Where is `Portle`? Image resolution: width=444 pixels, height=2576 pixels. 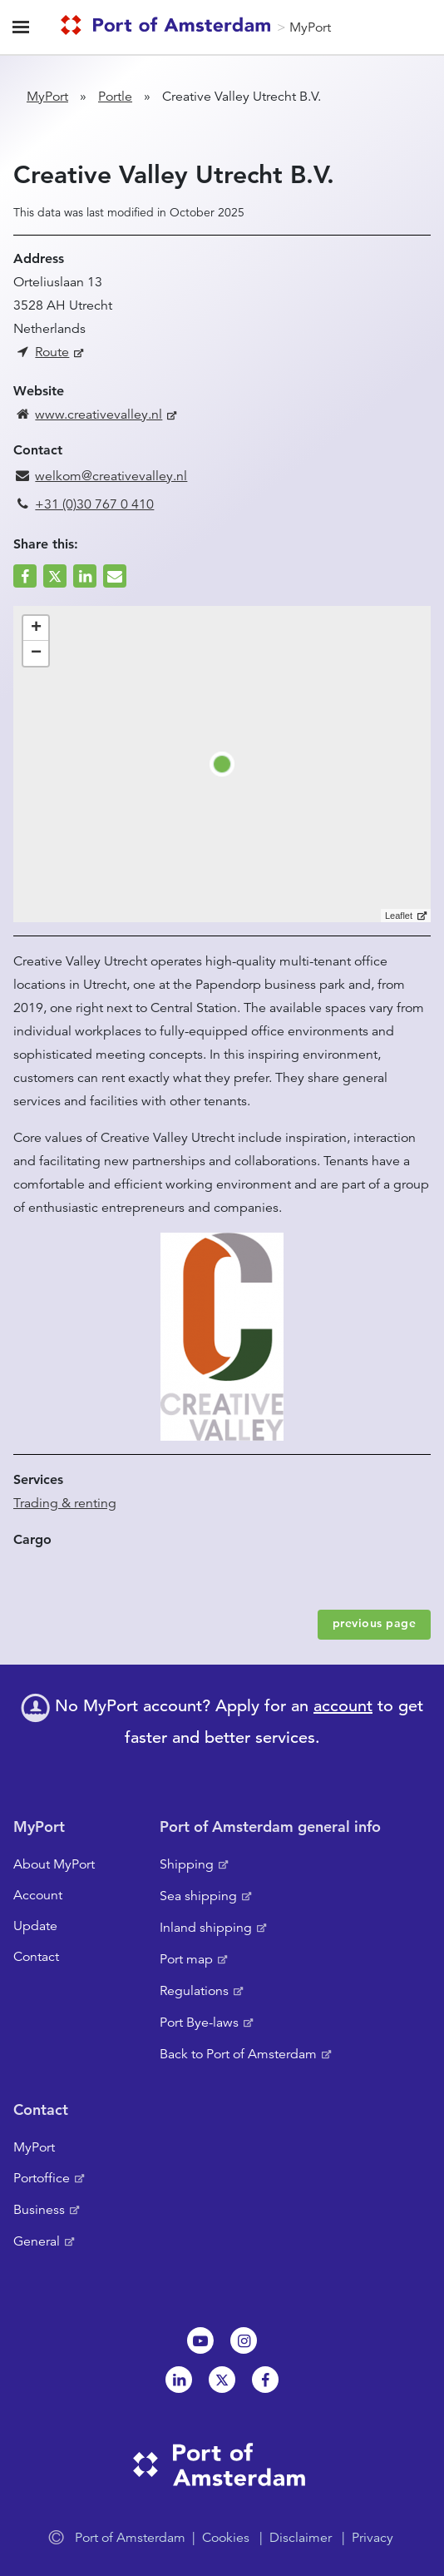 Portle is located at coordinates (115, 96).